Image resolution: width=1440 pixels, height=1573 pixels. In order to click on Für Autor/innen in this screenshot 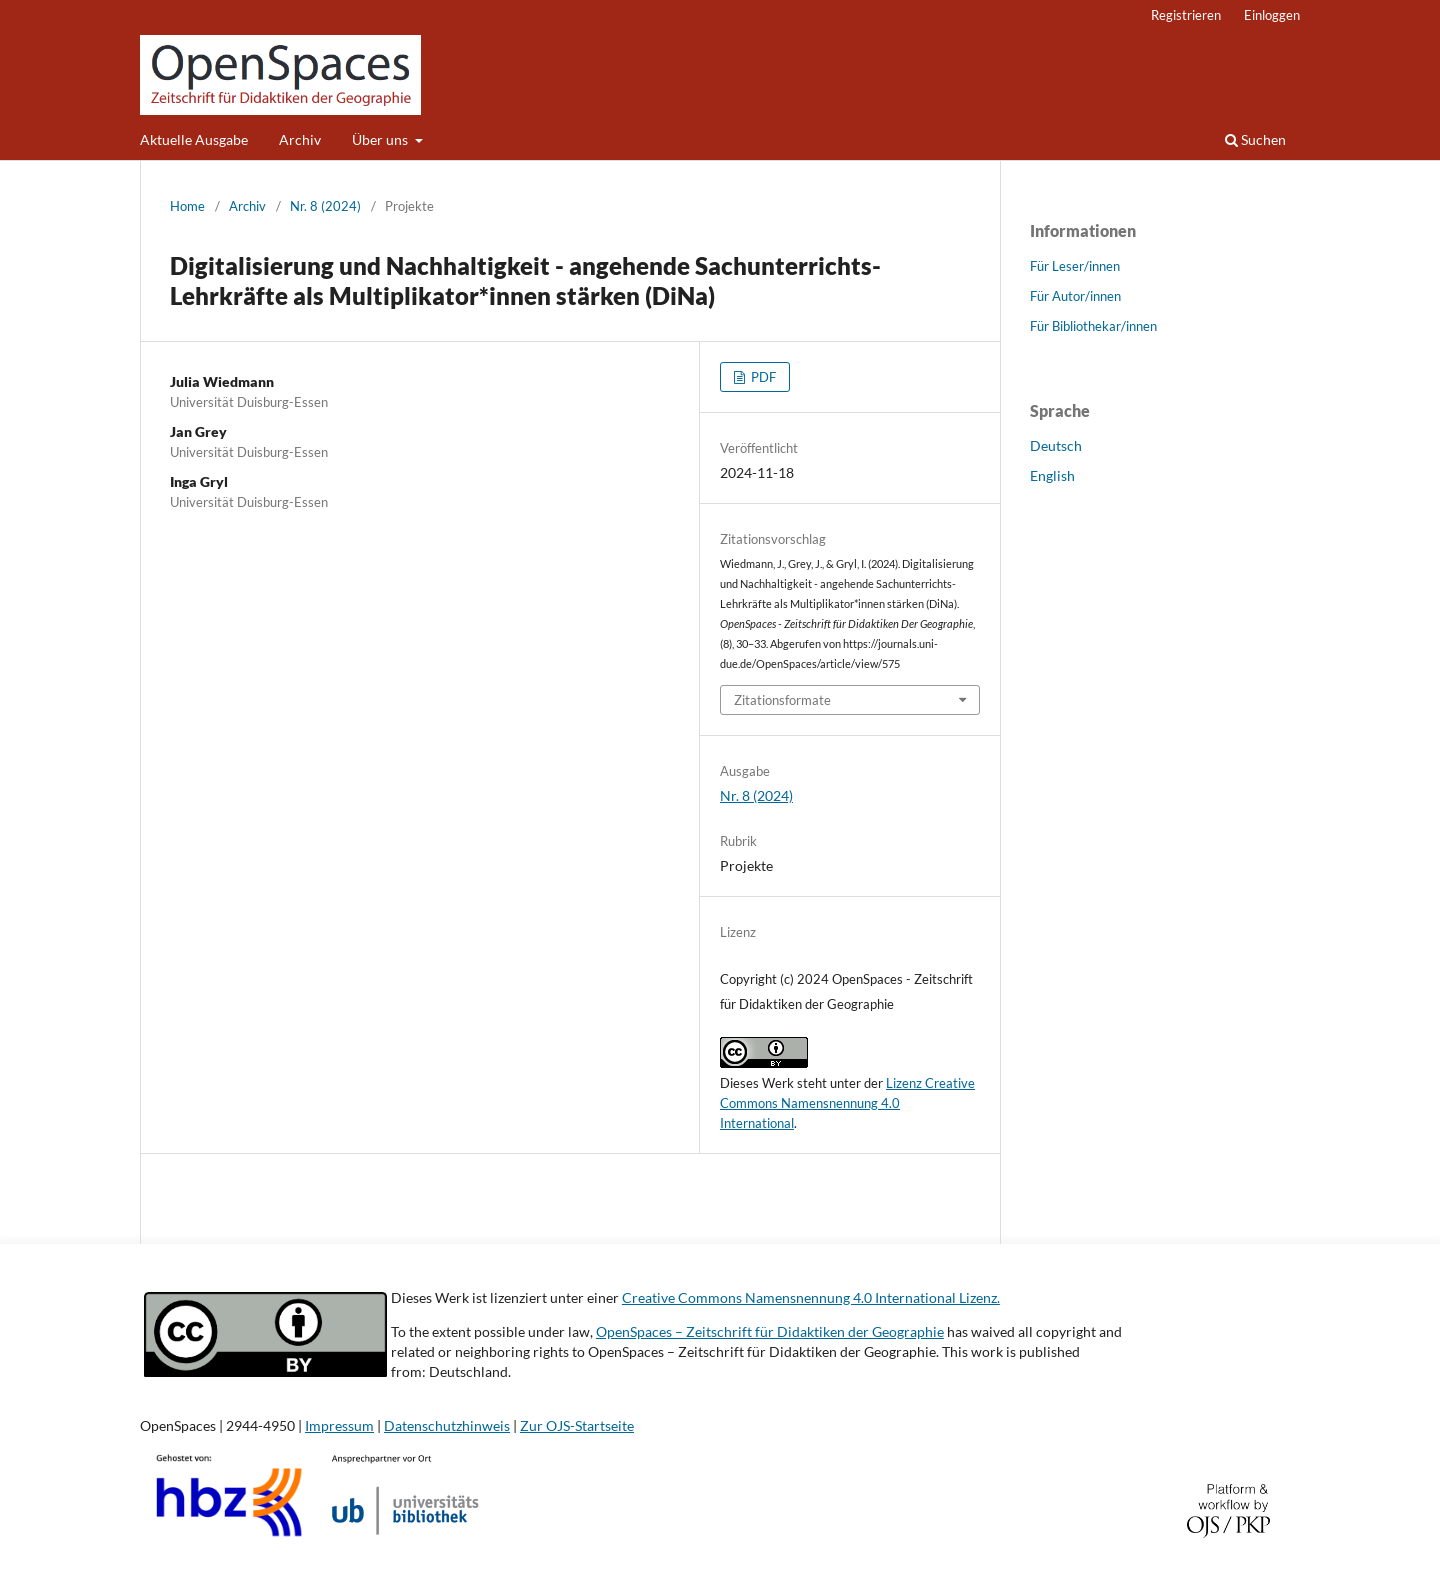, I will do `click(1075, 296)`.